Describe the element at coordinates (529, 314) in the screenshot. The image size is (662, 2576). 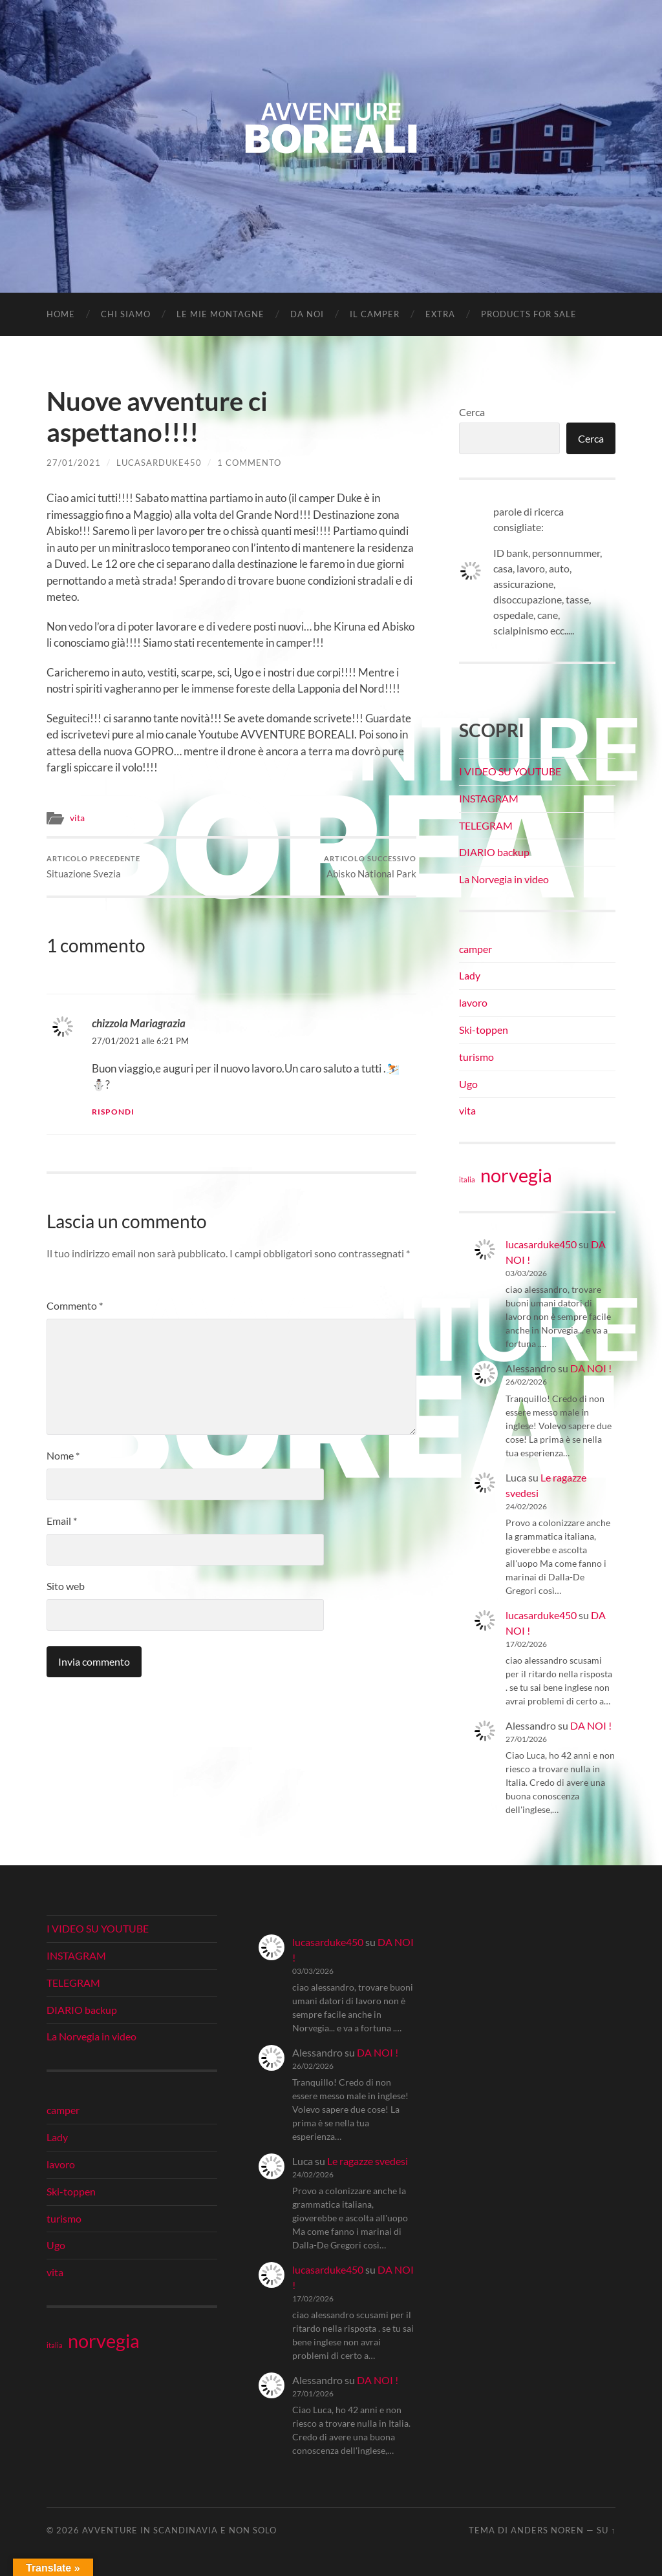
I see `Products for Sale` at that location.